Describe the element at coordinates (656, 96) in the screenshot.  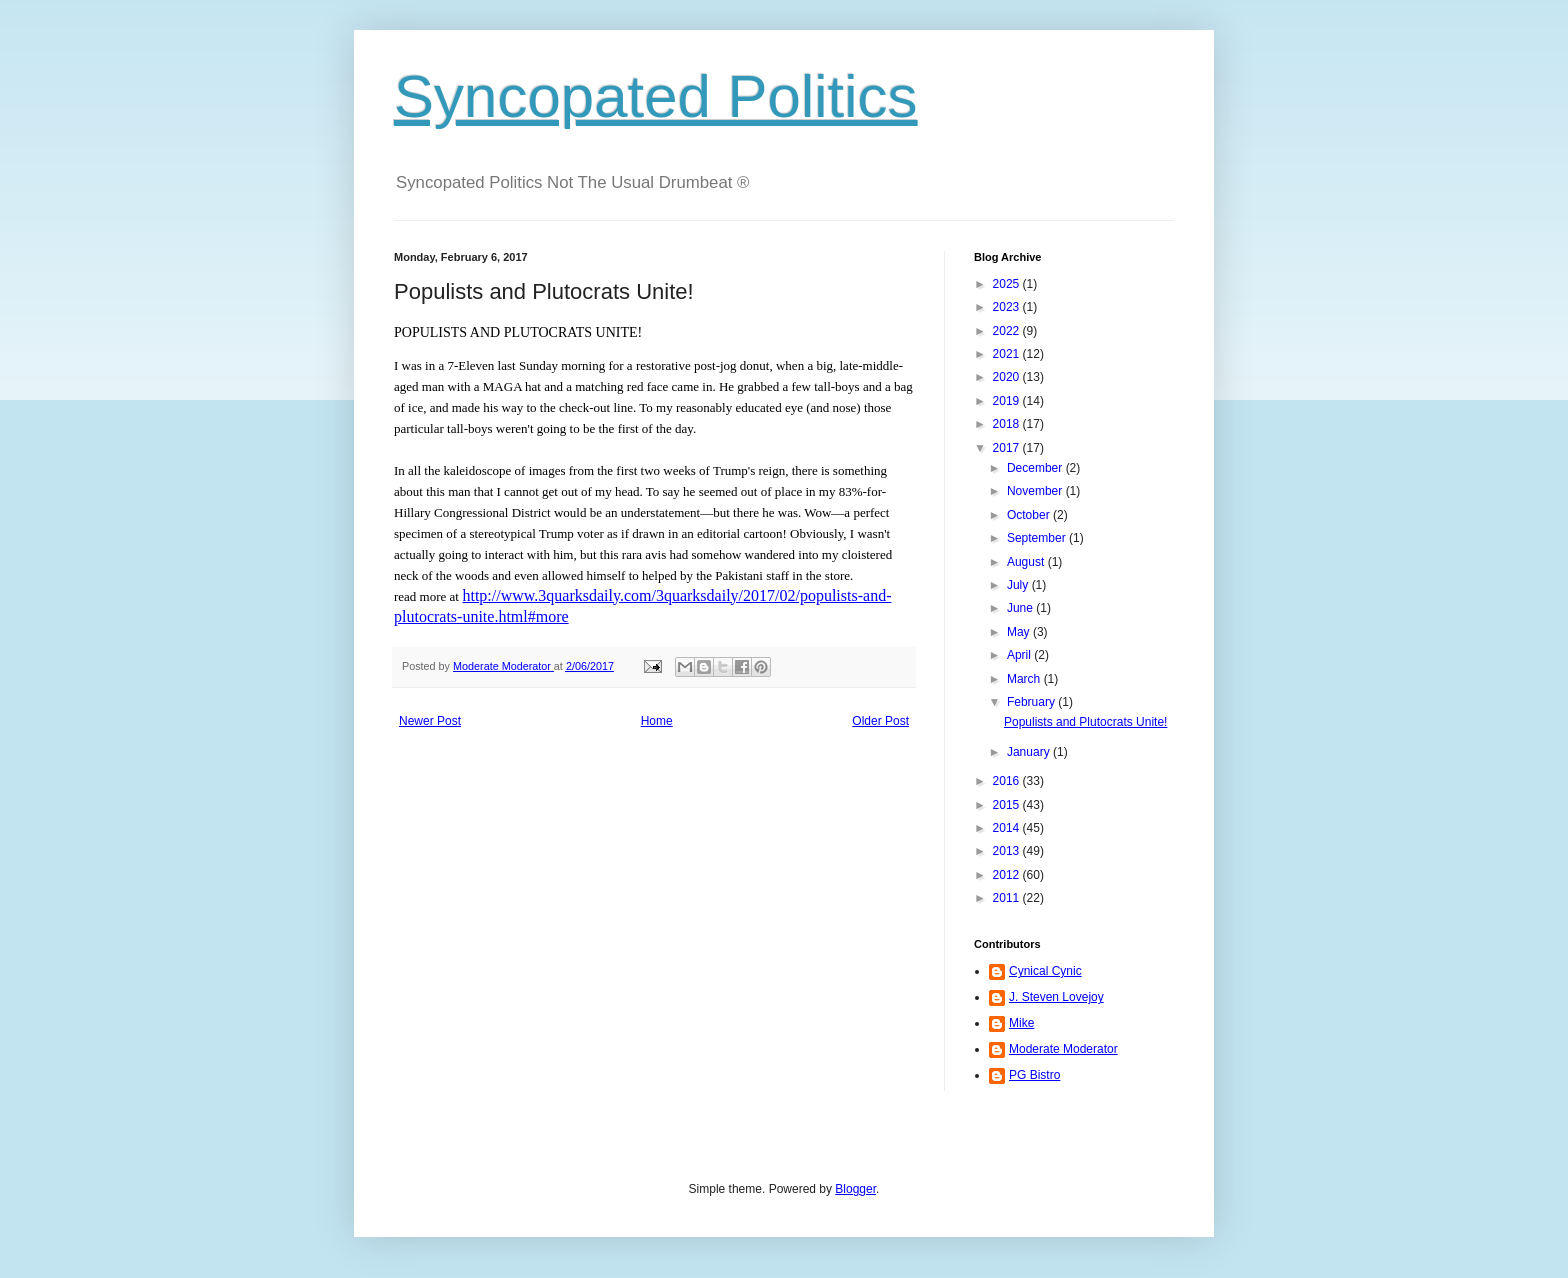
I see `Syncopated Politics` at that location.